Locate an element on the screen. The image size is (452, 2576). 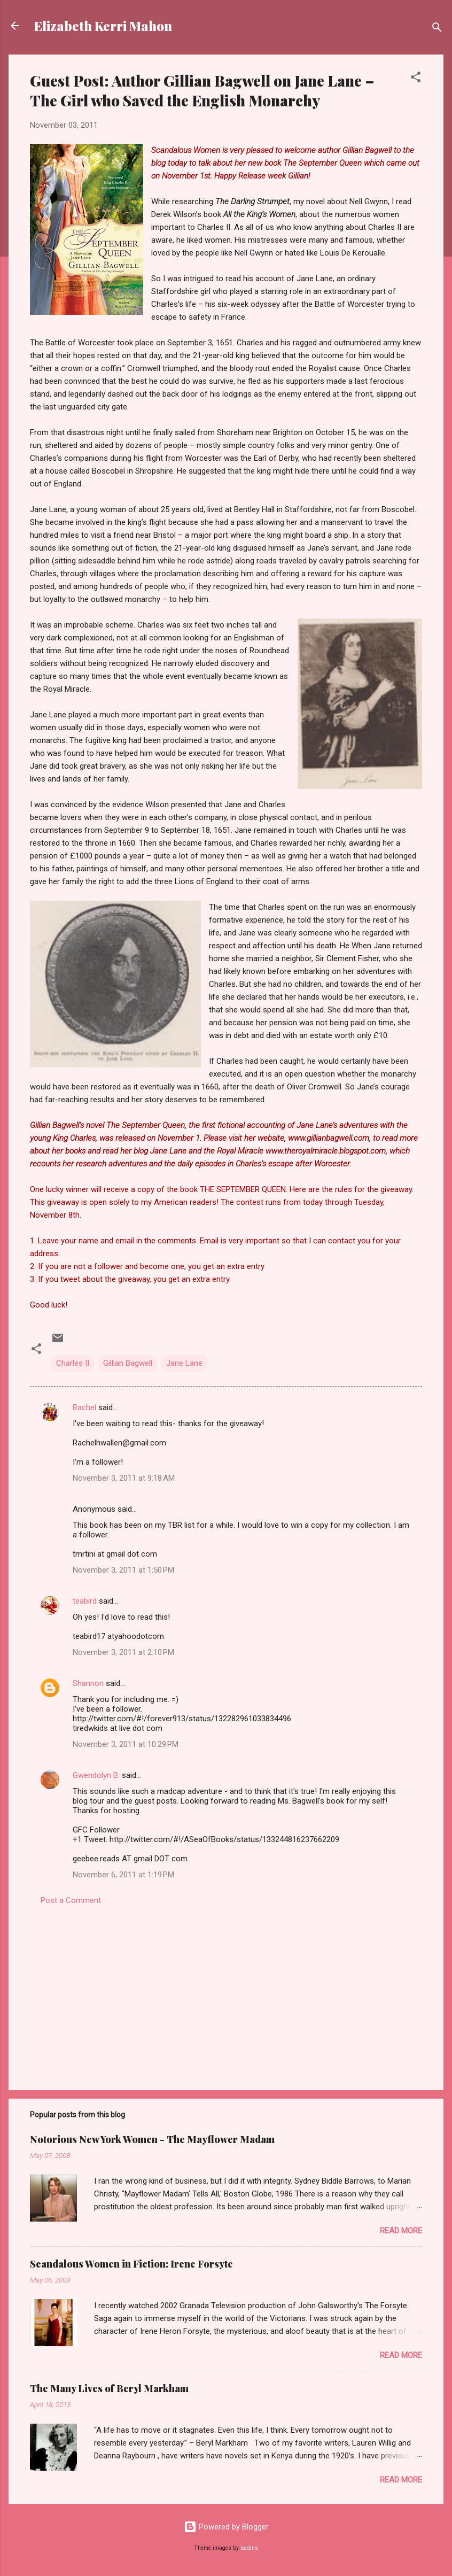
November 6, 2011 at 1:19 PM is located at coordinates (123, 1874).